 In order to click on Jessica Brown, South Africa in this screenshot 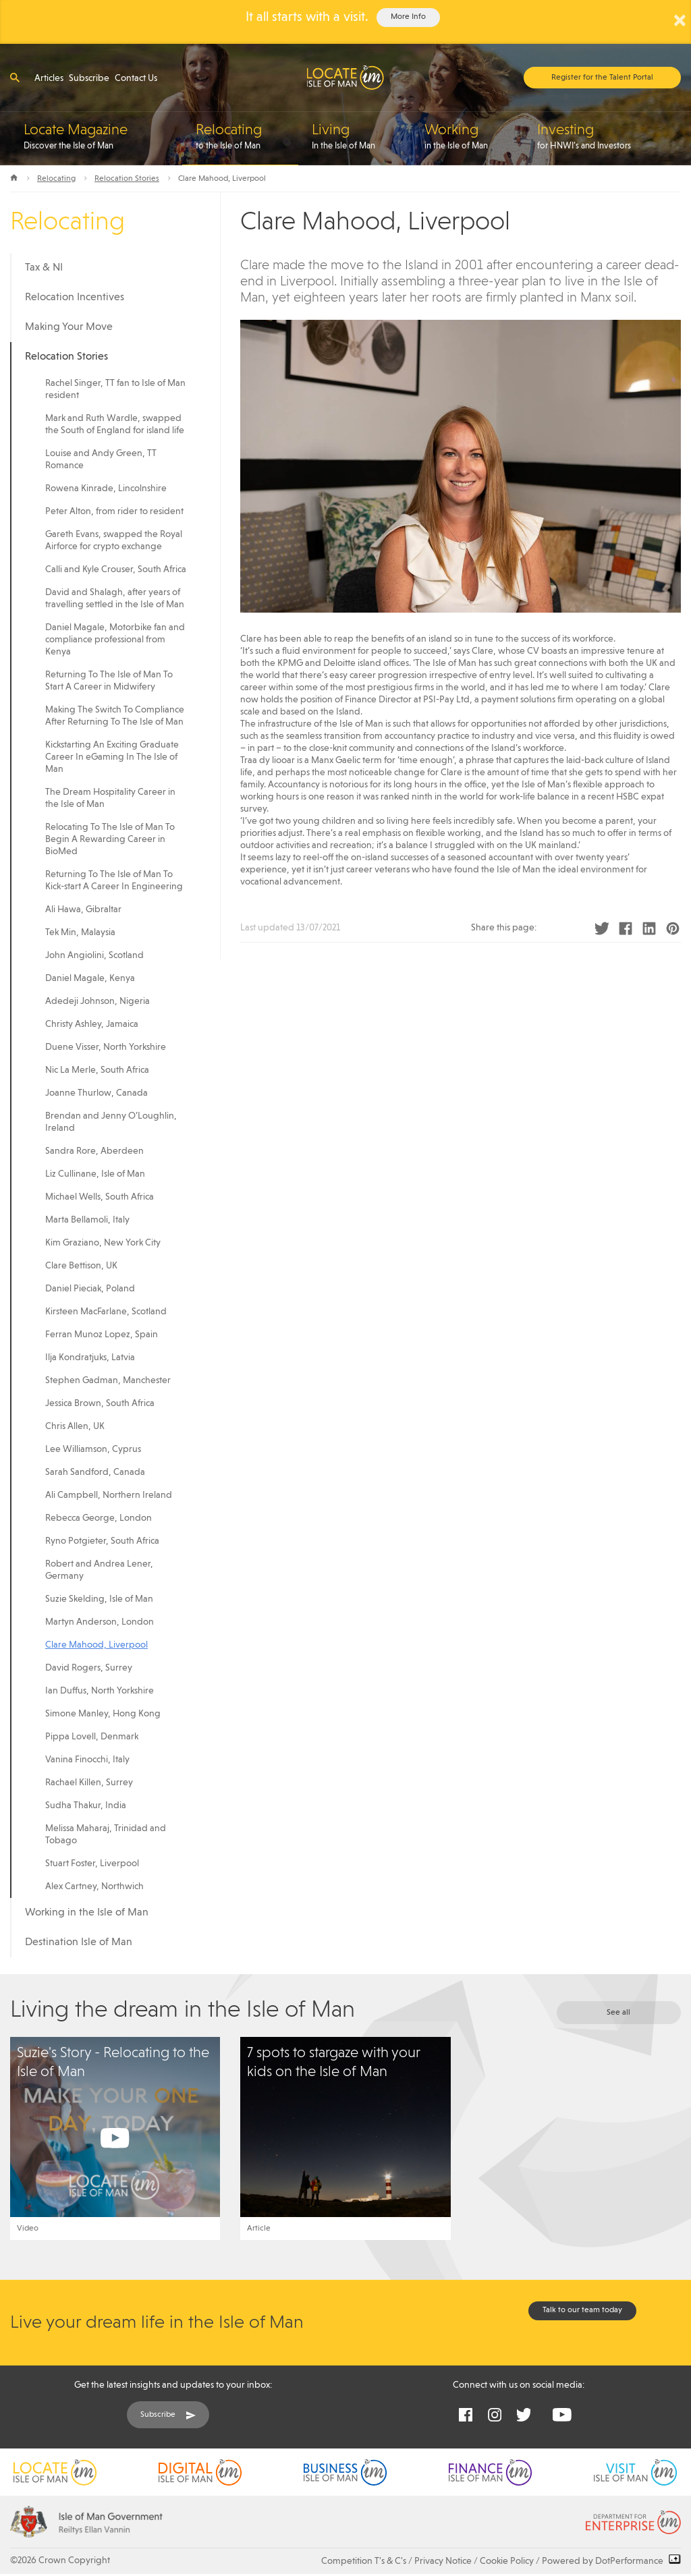, I will do `click(100, 1403)`.